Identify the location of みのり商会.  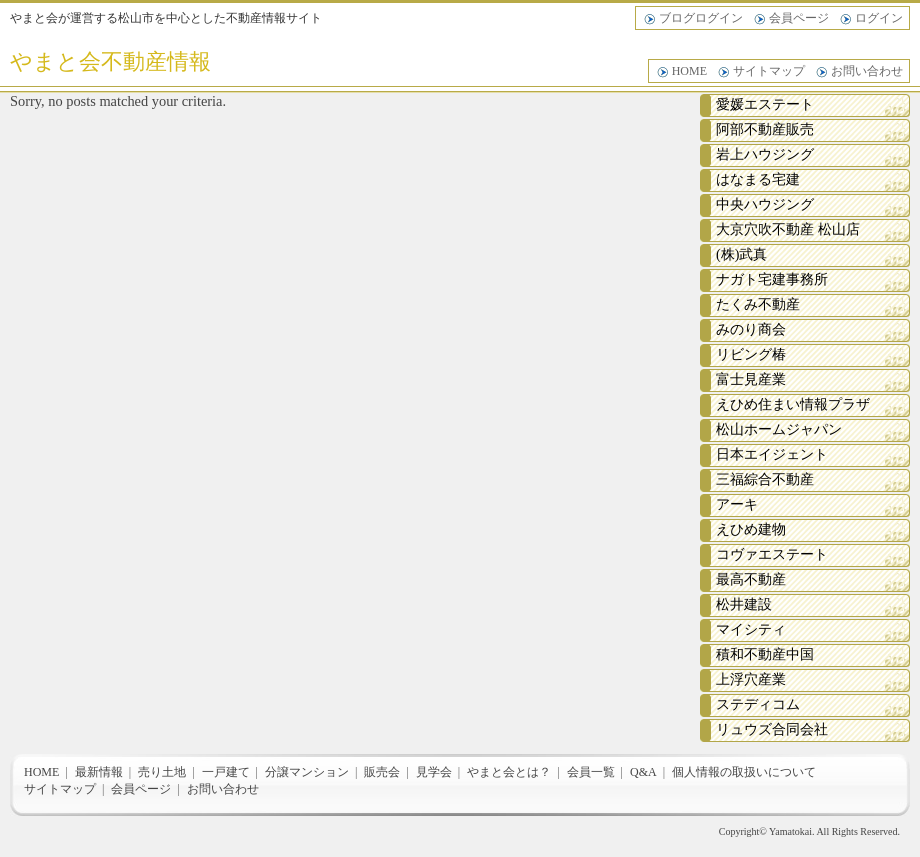
(751, 329).